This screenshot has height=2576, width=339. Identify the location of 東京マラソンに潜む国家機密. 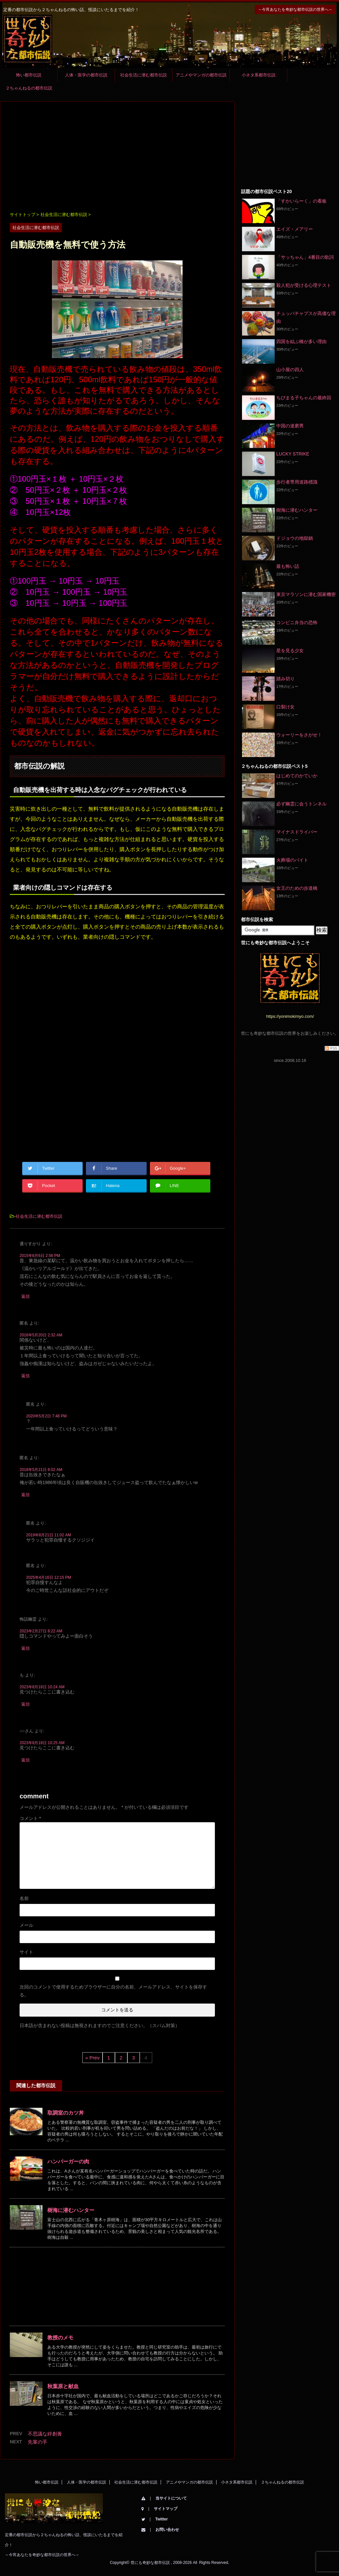
(306, 594).